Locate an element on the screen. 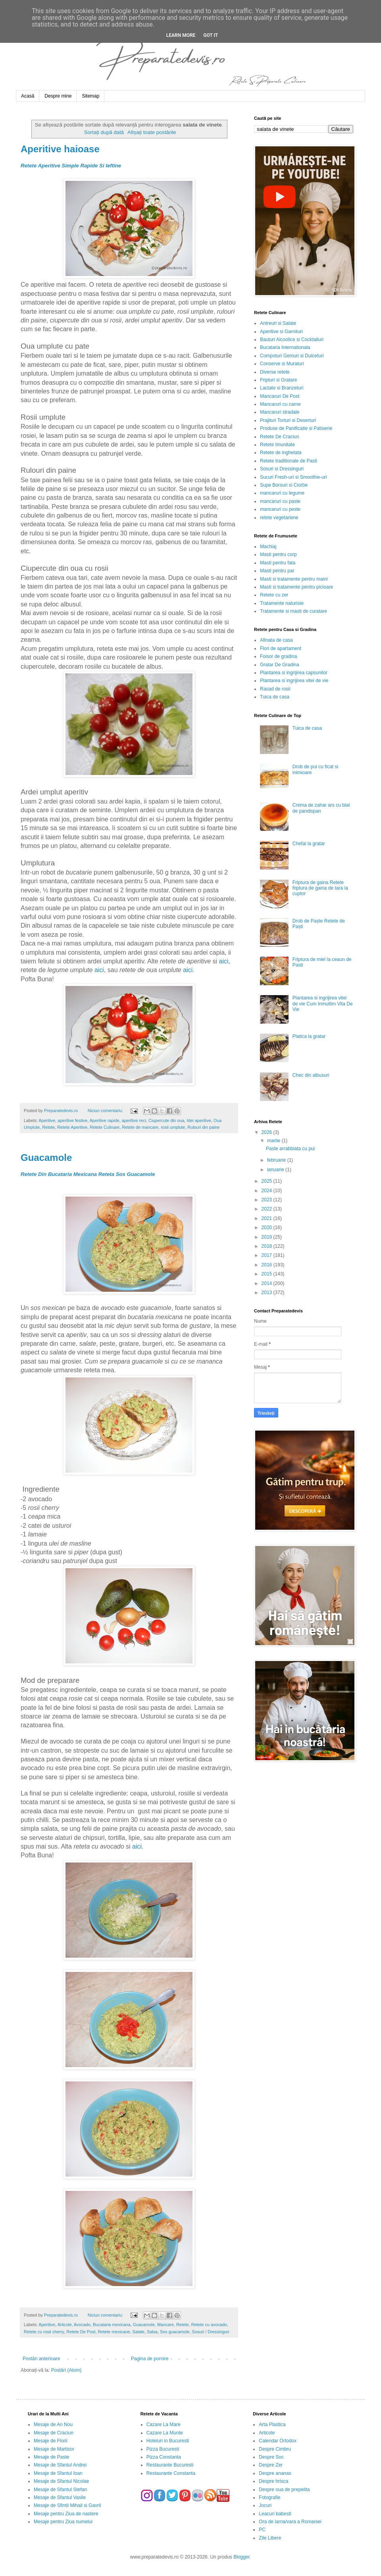 This screenshot has width=381, height=2576. Mancaruri stradale is located at coordinates (279, 412).